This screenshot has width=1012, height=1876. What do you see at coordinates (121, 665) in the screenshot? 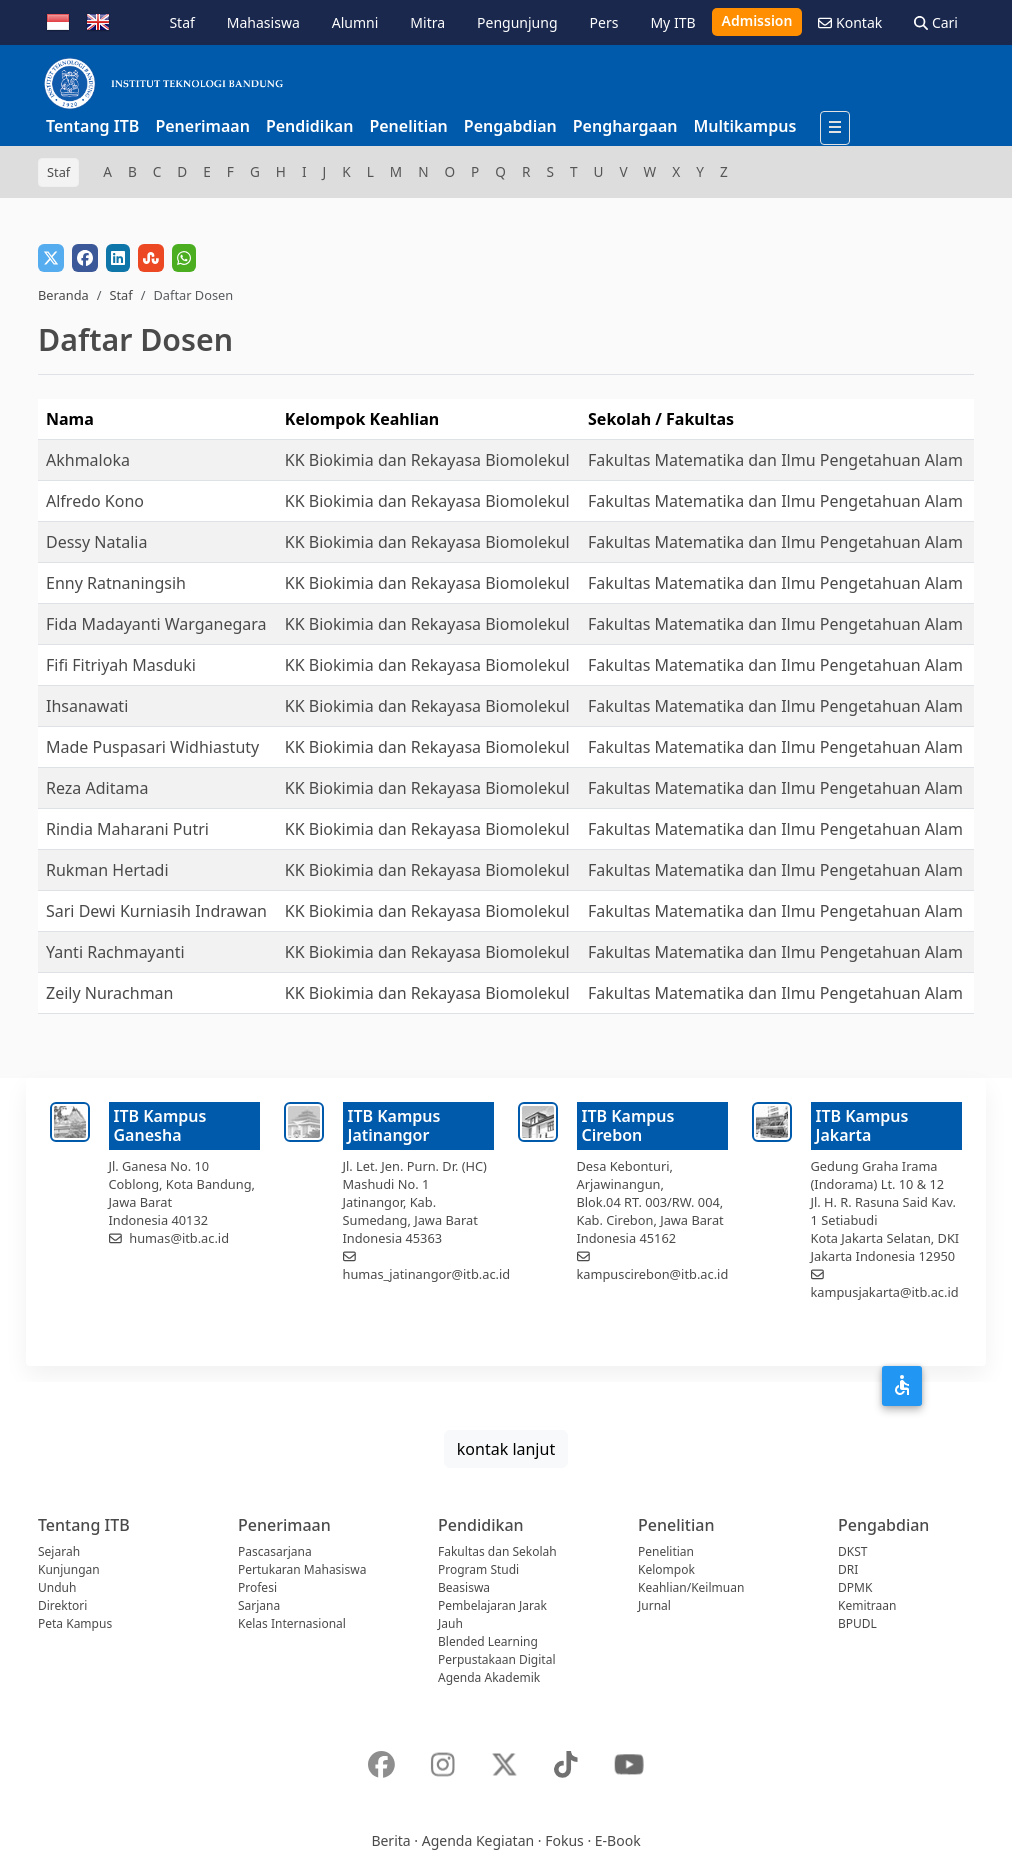
I see `Fifi Fitriyah Masduki` at bounding box center [121, 665].